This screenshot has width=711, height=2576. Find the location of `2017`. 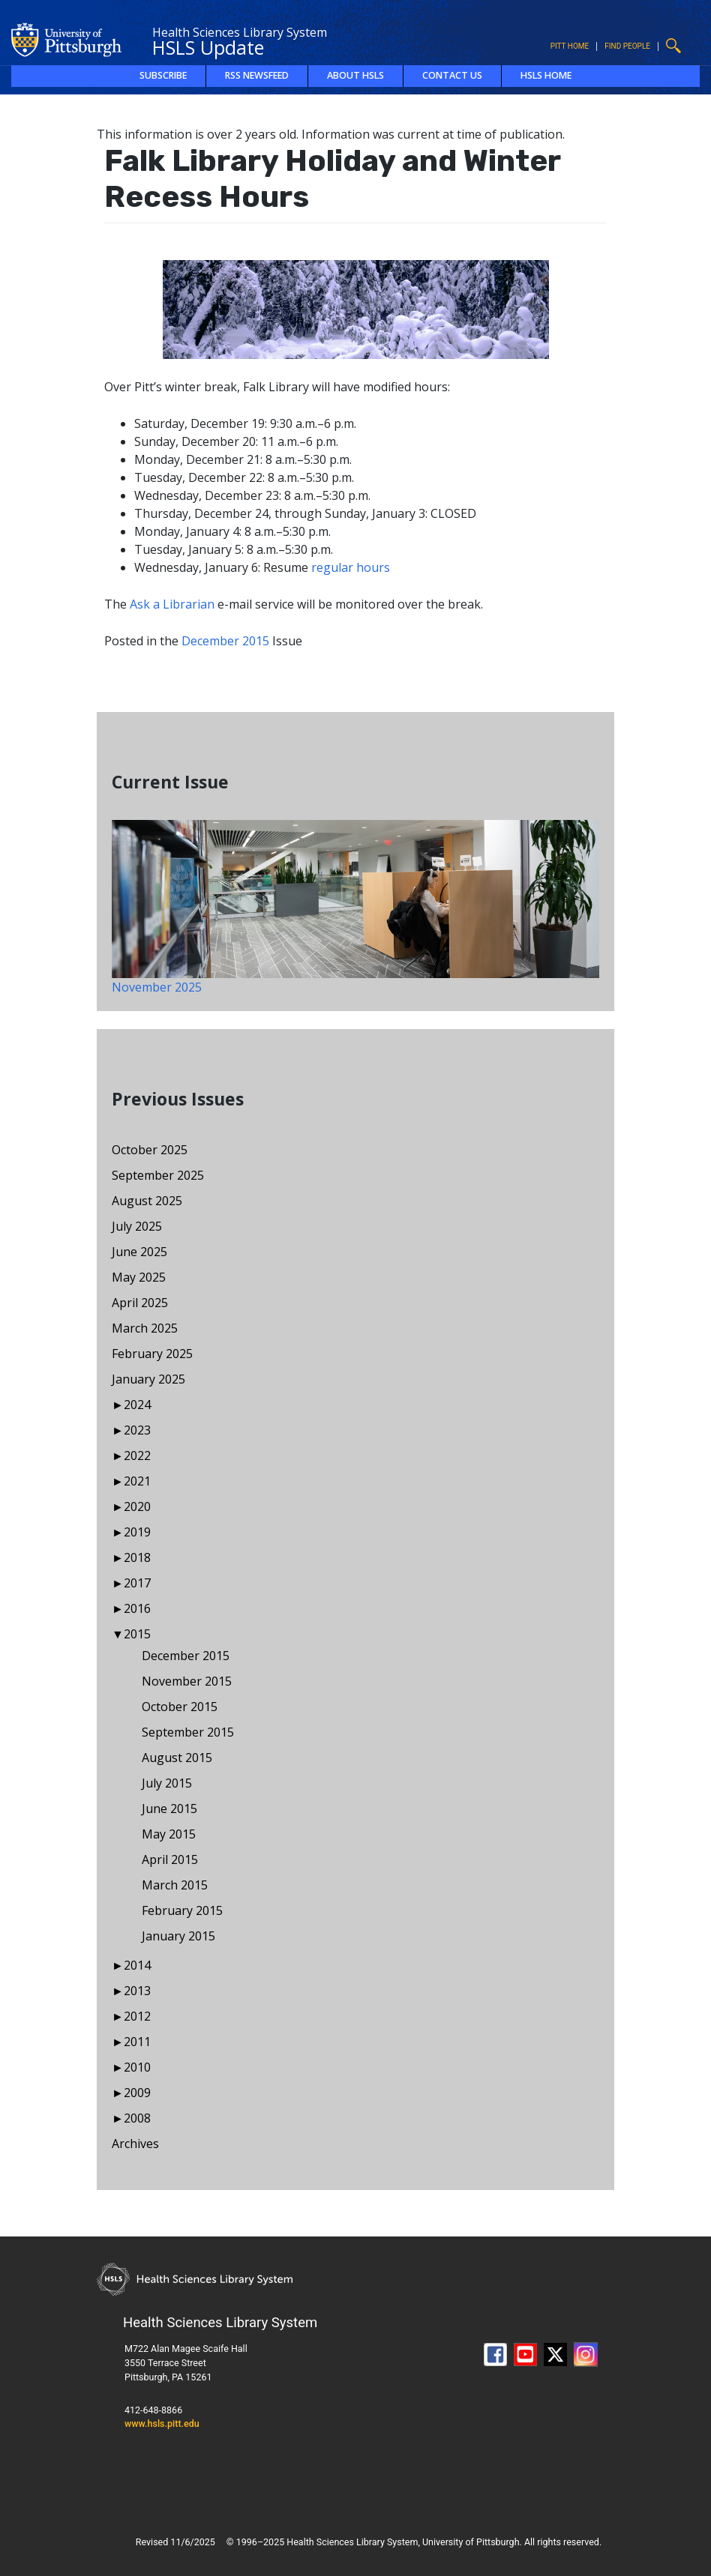

2017 is located at coordinates (137, 1583).